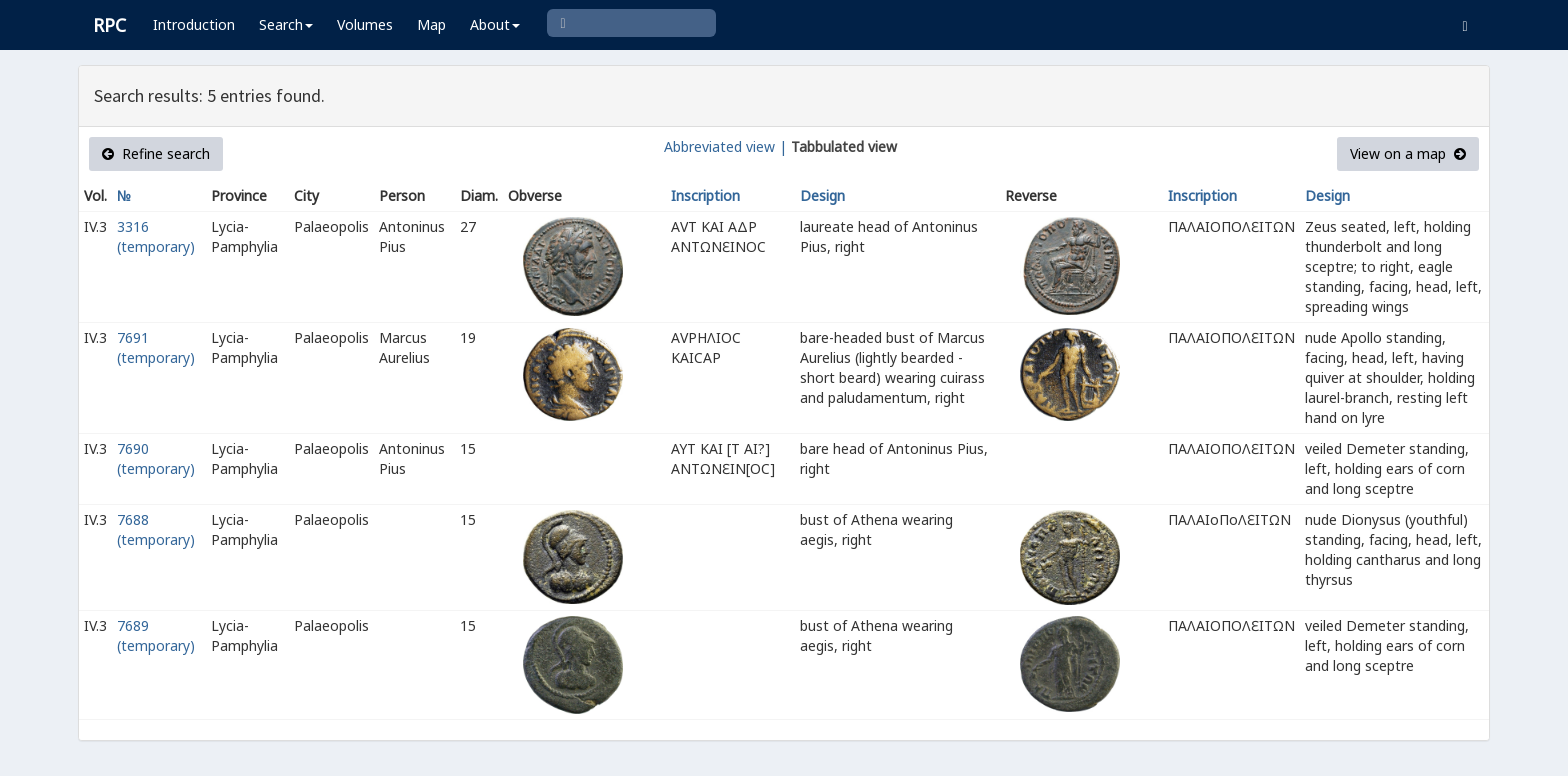 This screenshot has width=1568, height=776. Describe the element at coordinates (156, 347) in the screenshot. I see `7691 (temporary)` at that location.